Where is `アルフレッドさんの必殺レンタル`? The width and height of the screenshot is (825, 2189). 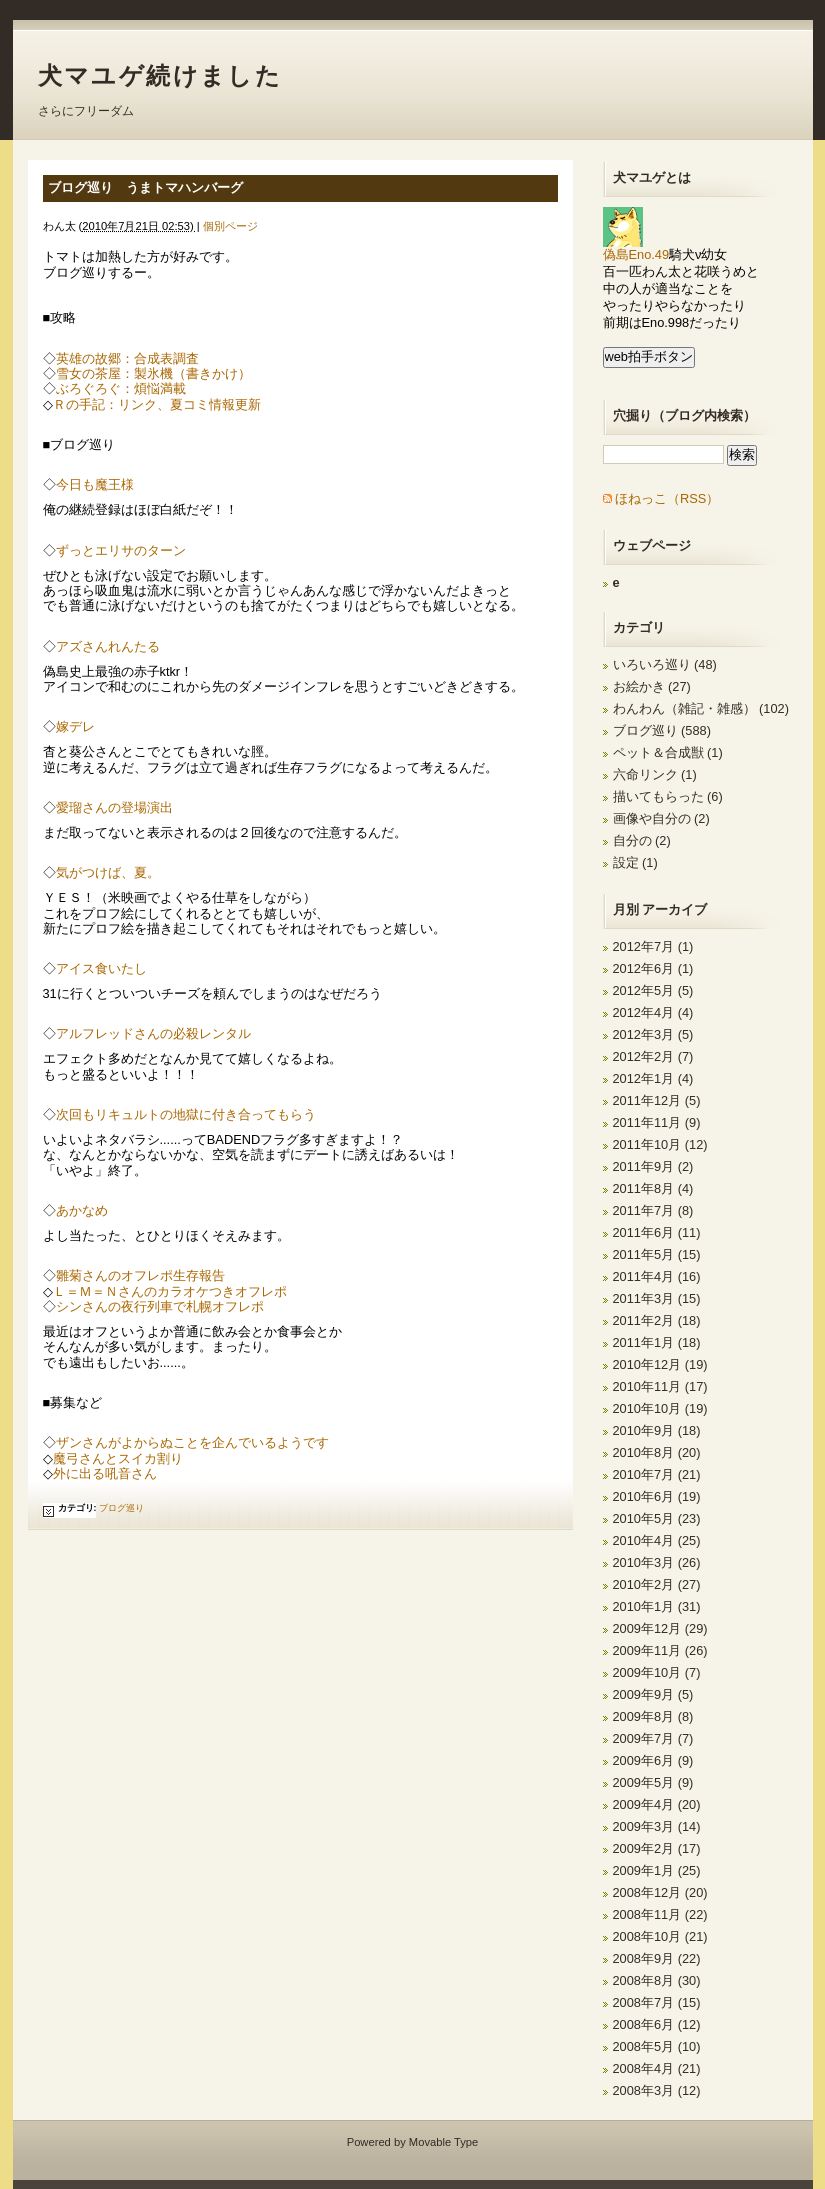 アルフレッドさんの必殺レンタル is located at coordinates (153, 1033).